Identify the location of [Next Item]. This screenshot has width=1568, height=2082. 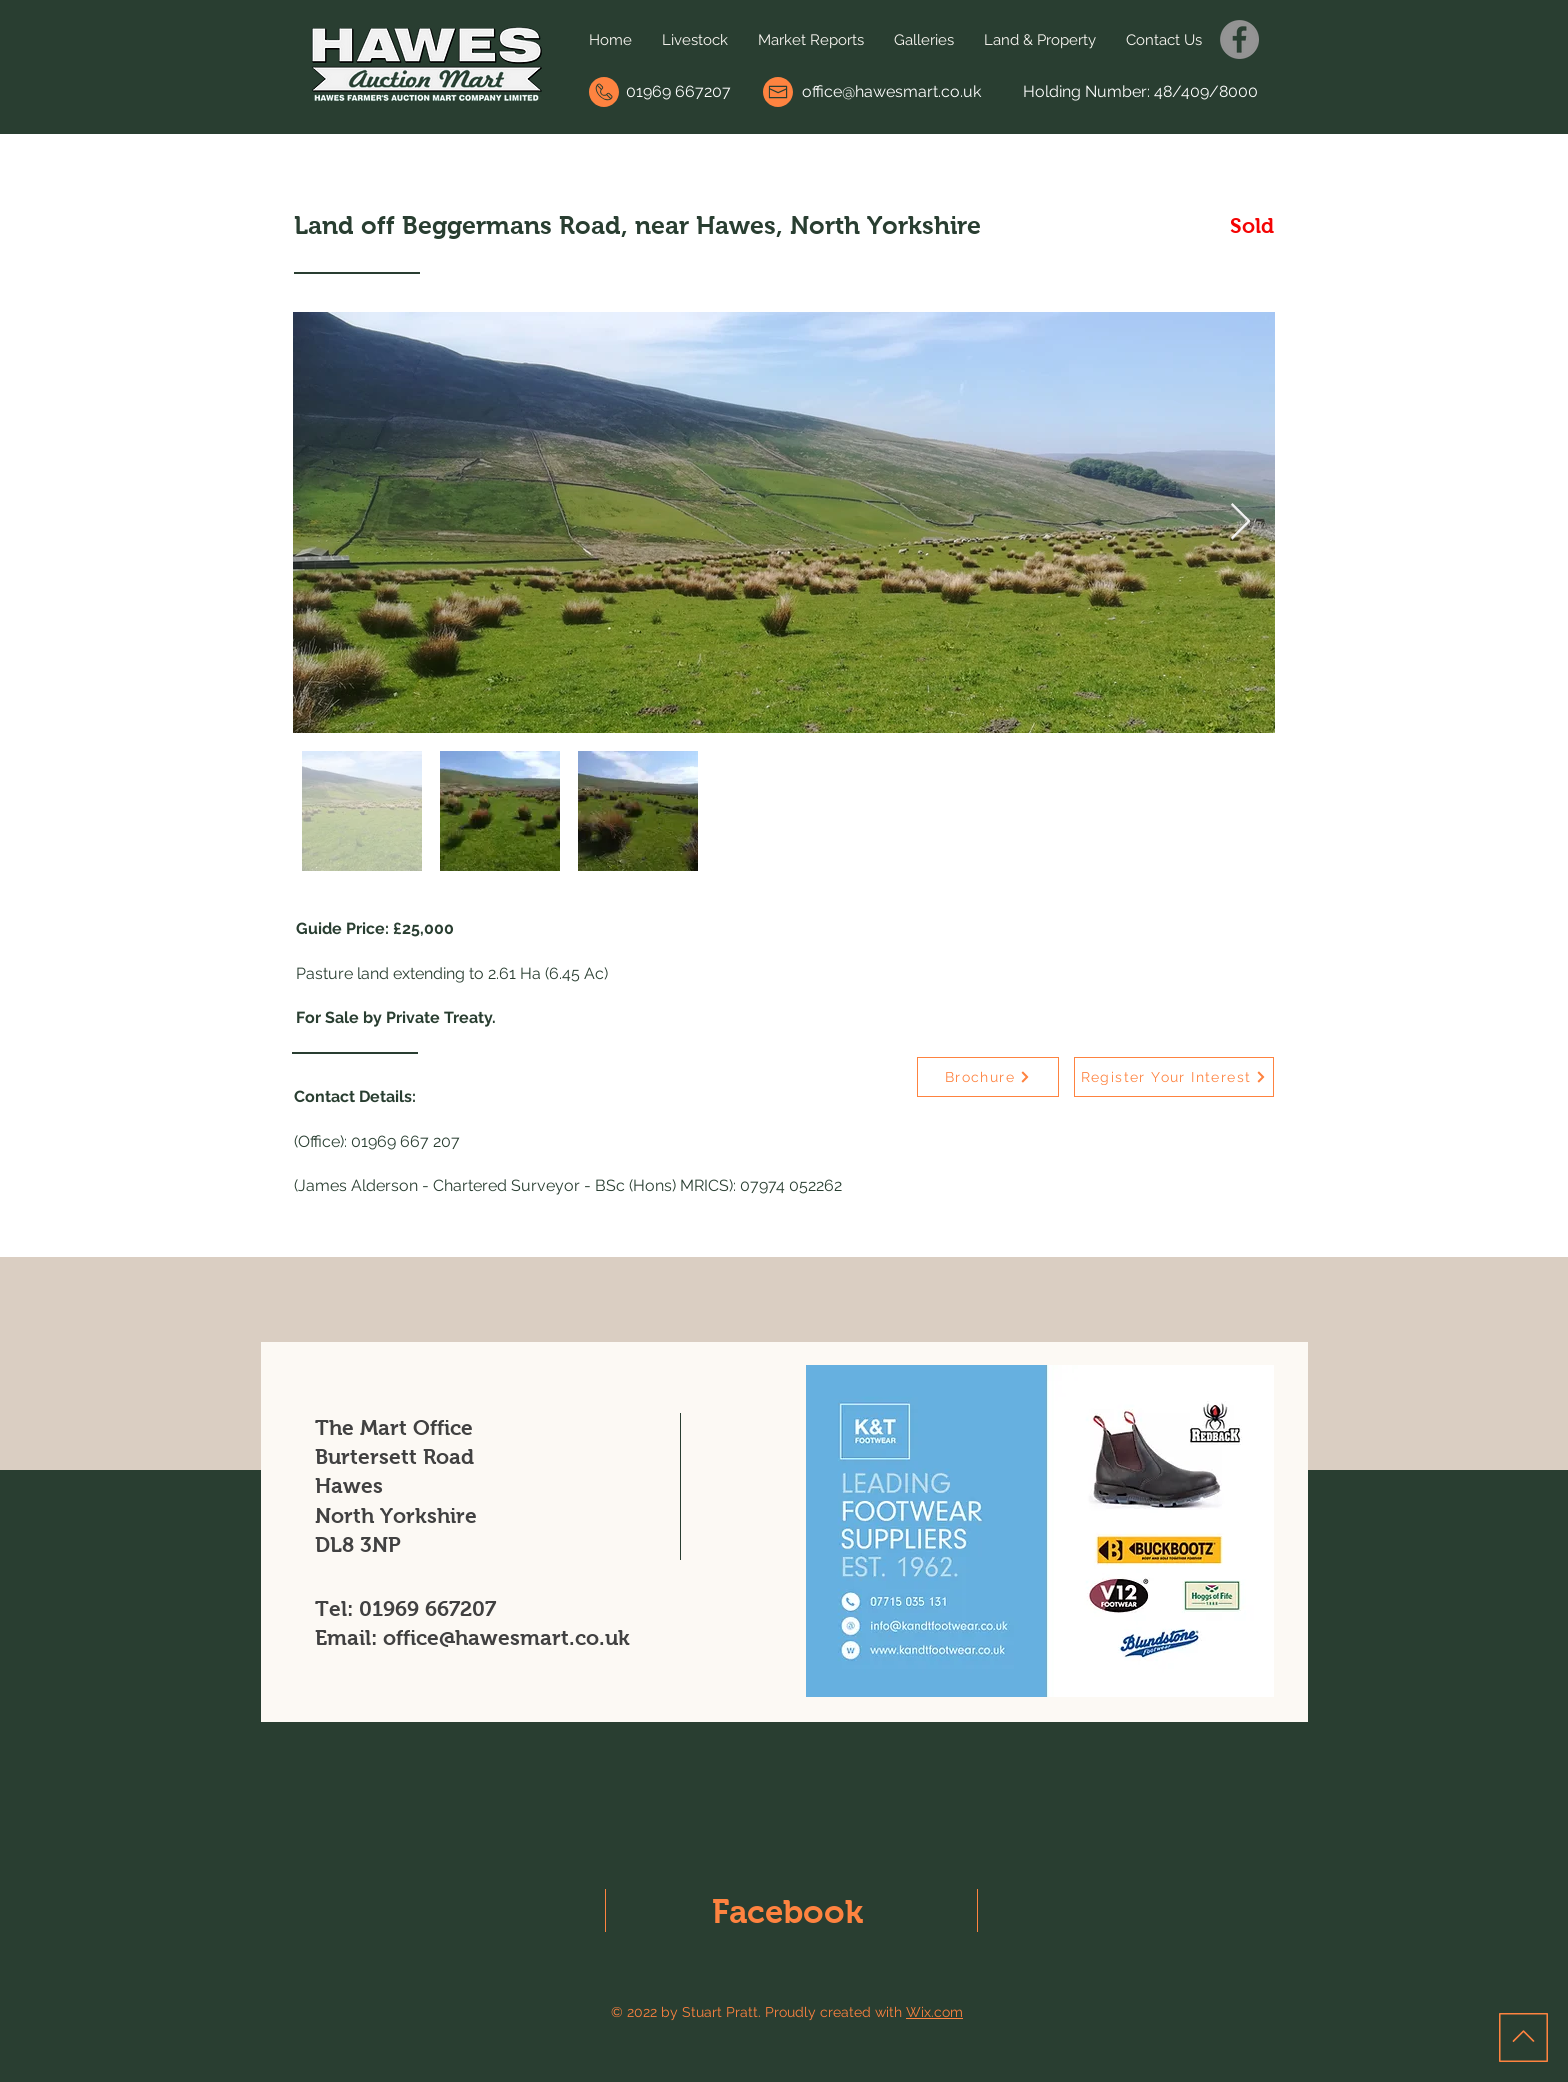
(1240, 522).